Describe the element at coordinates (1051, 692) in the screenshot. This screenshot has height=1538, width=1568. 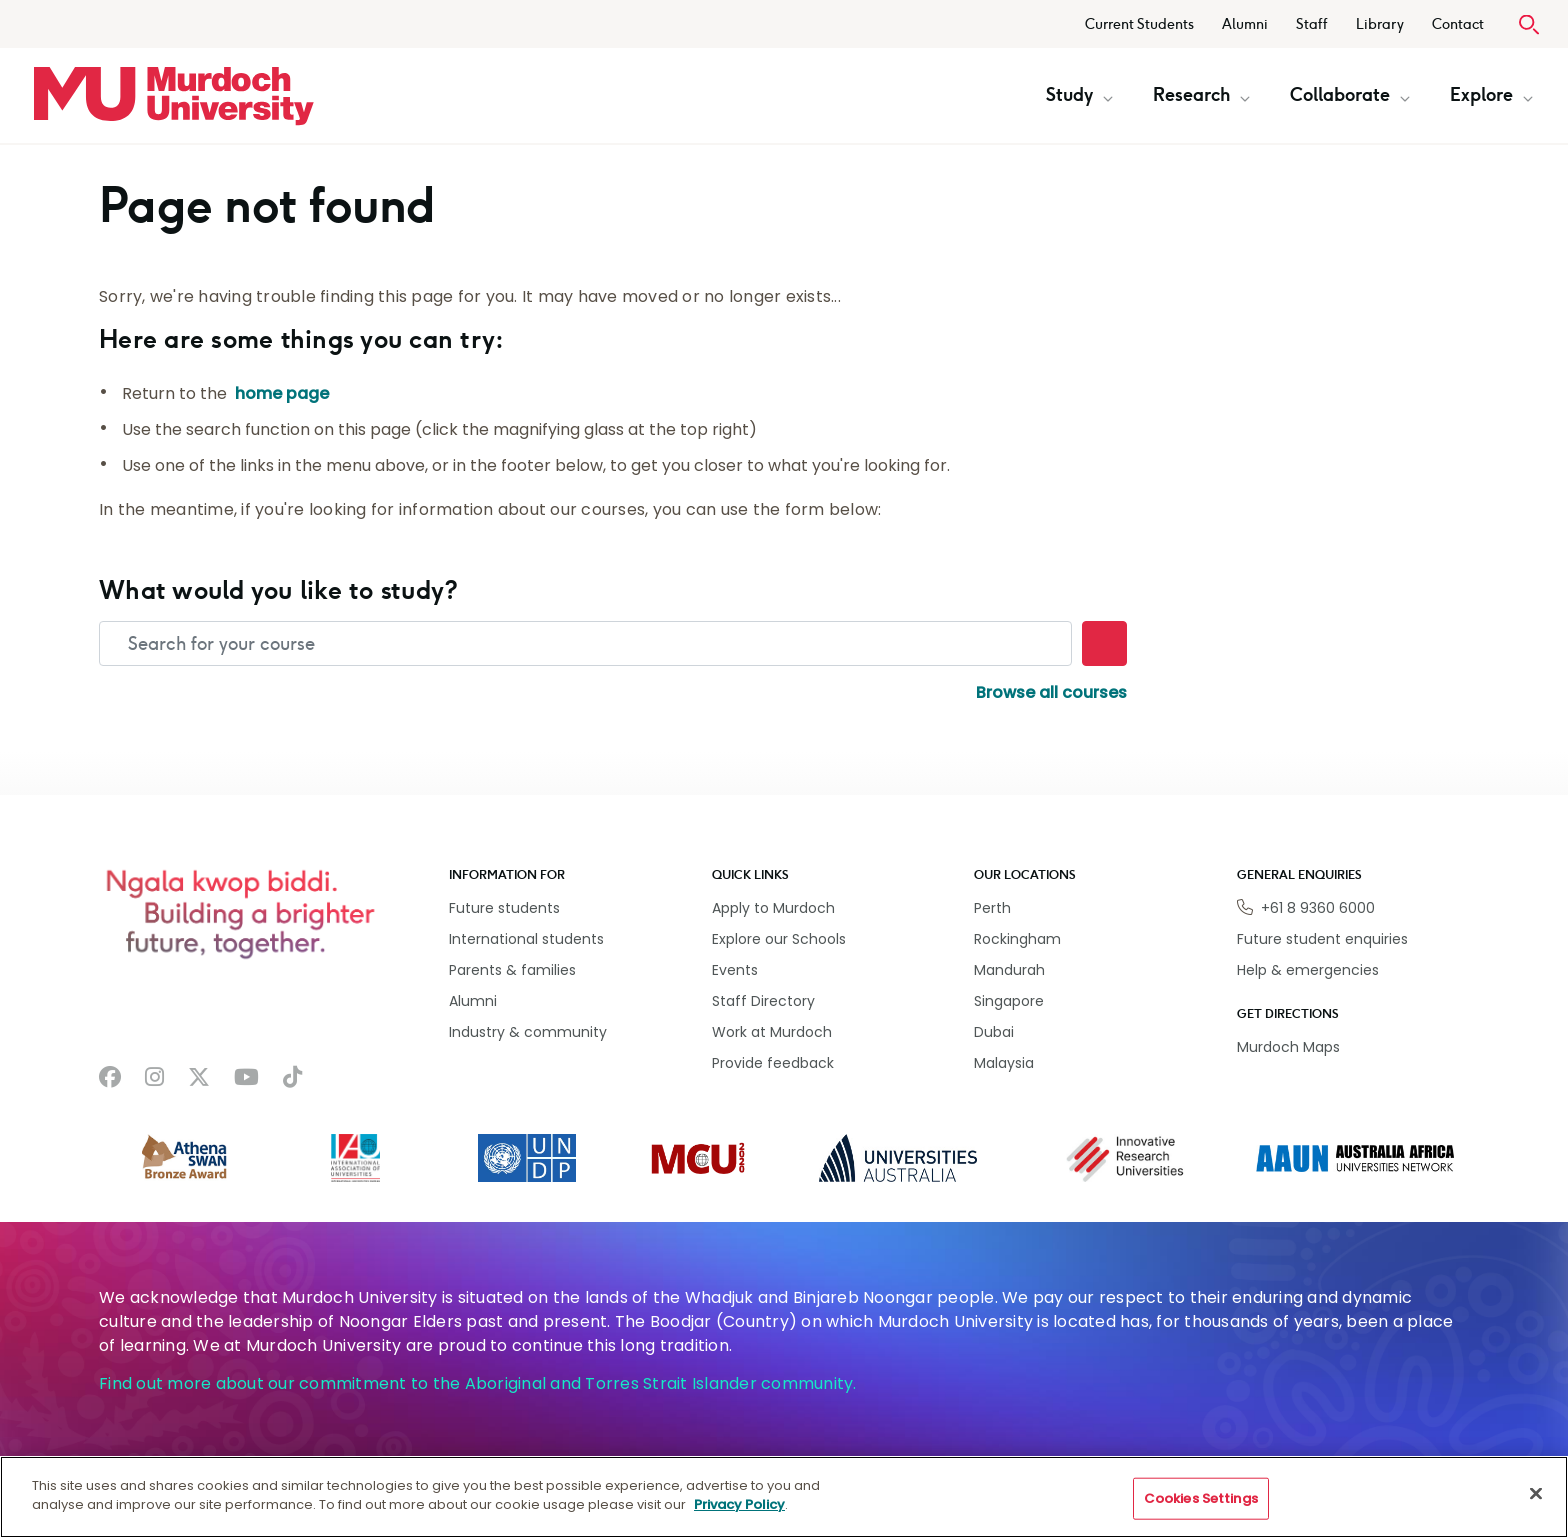
I see `Browse all courses` at that location.